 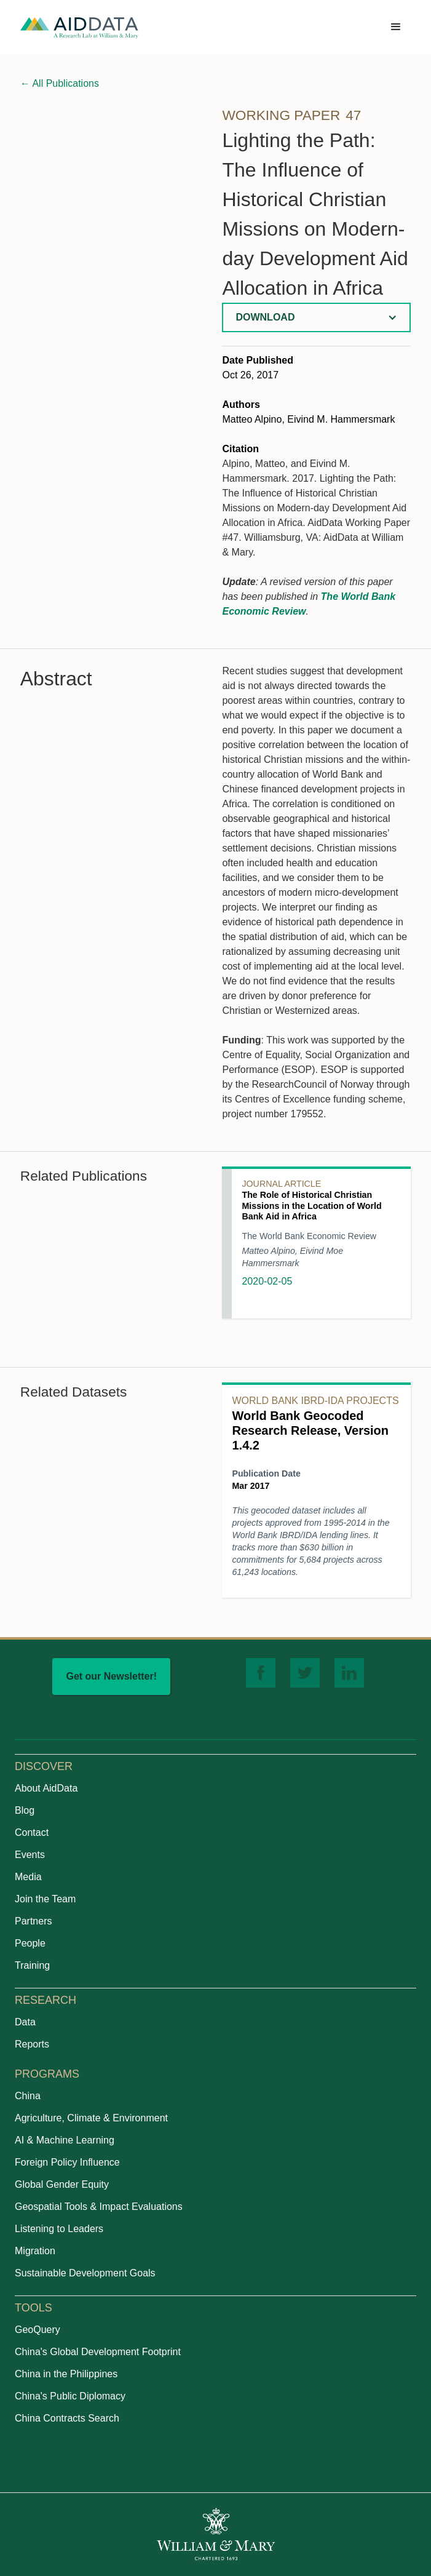 I want to click on Partners, so click(x=33, y=1921).